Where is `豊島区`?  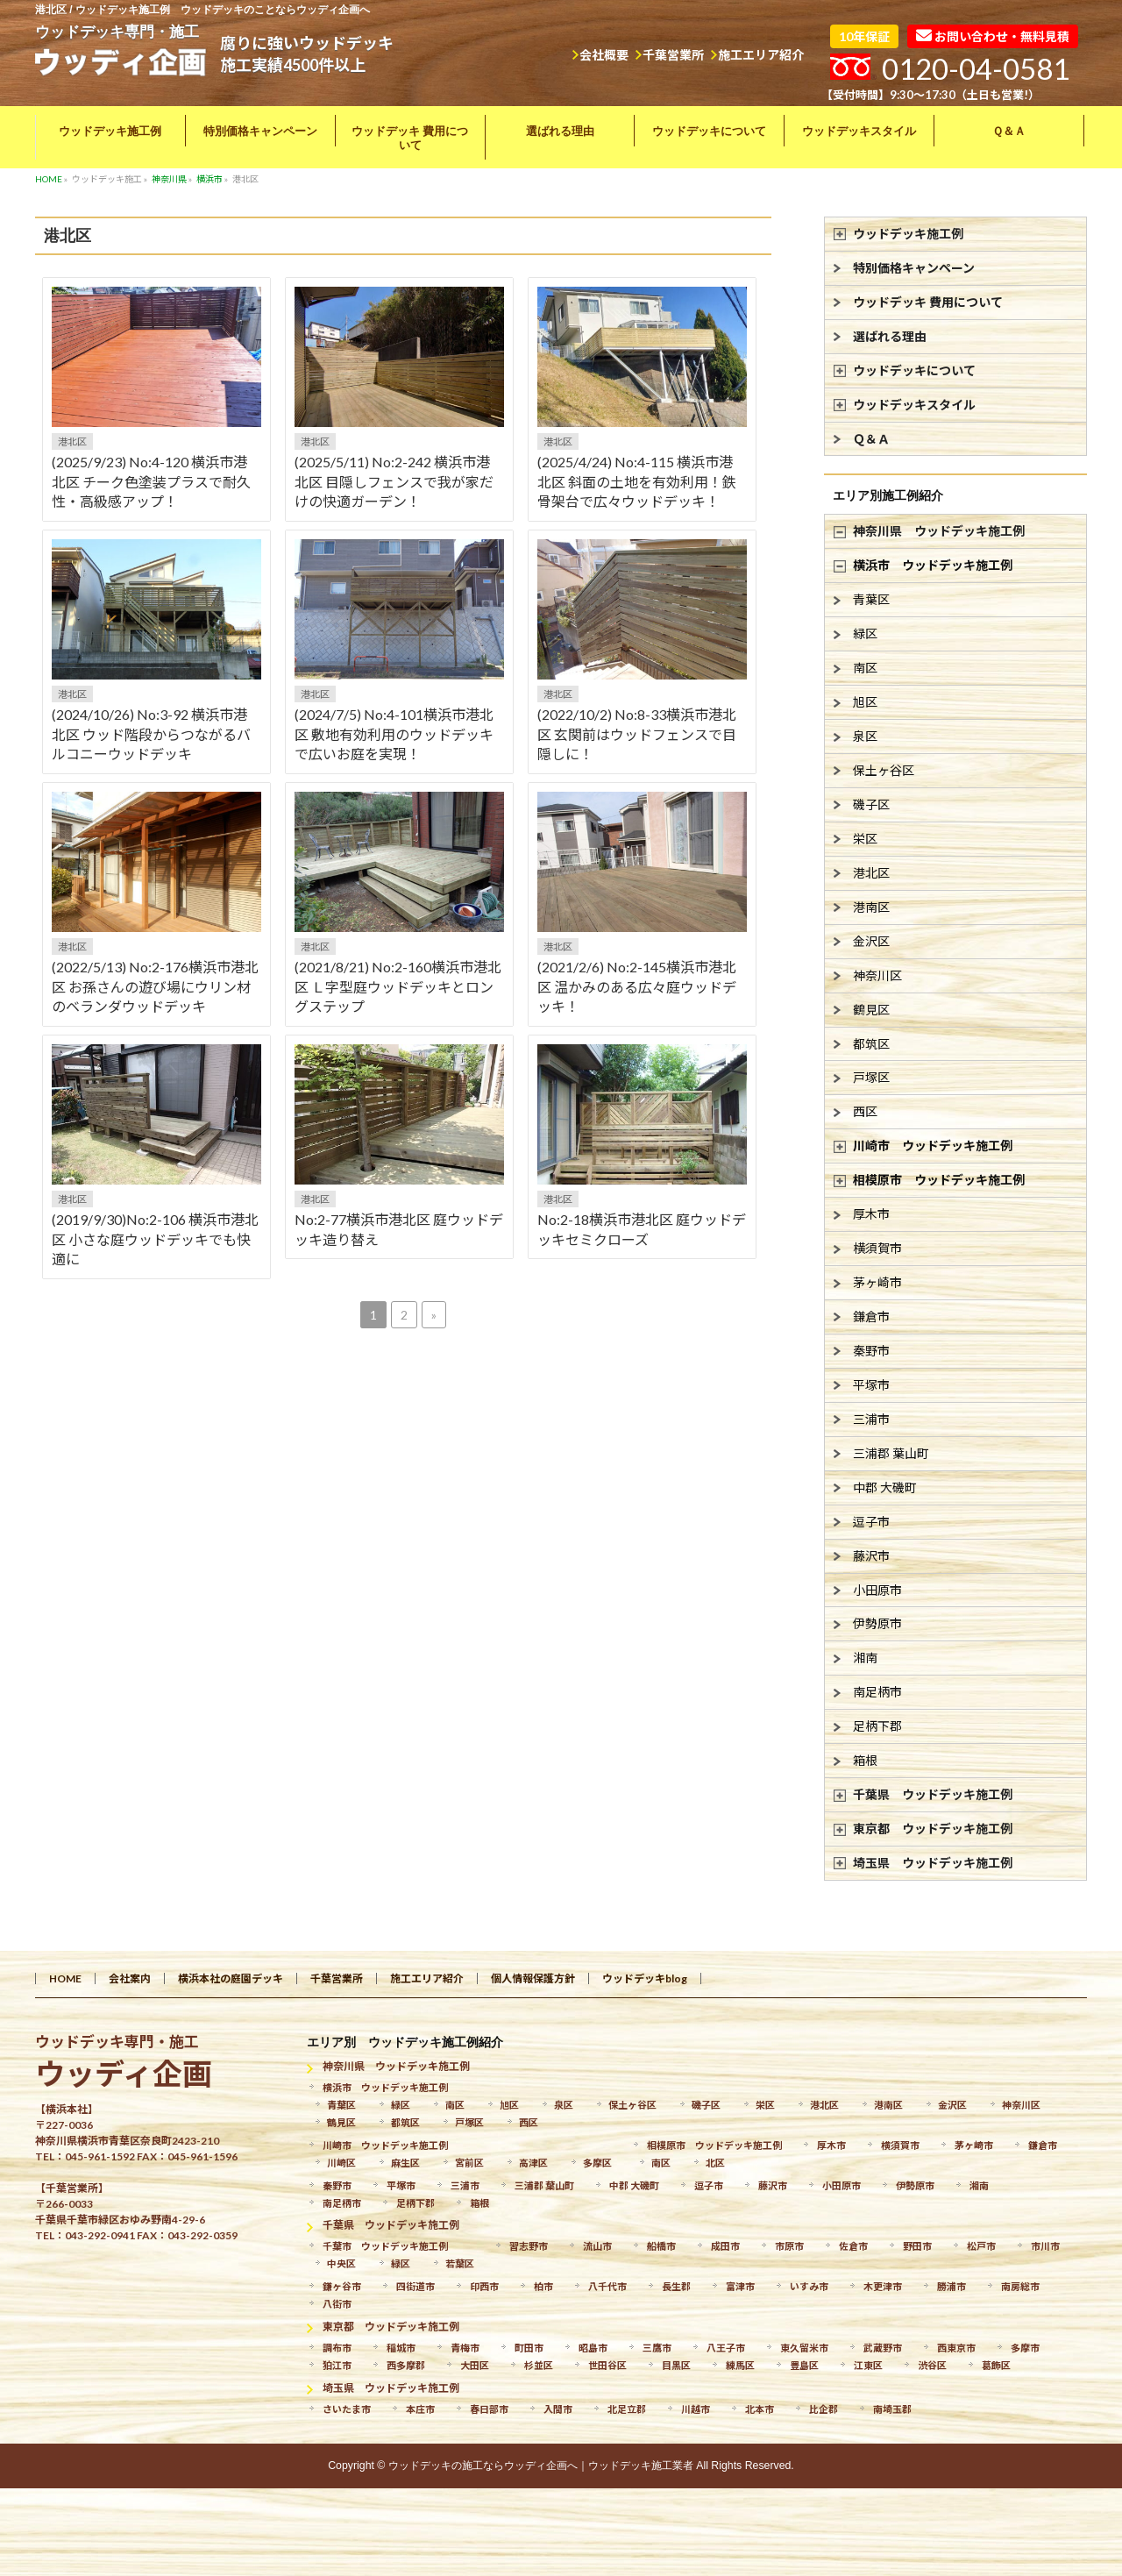 豊島区 is located at coordinates (804, 2365).